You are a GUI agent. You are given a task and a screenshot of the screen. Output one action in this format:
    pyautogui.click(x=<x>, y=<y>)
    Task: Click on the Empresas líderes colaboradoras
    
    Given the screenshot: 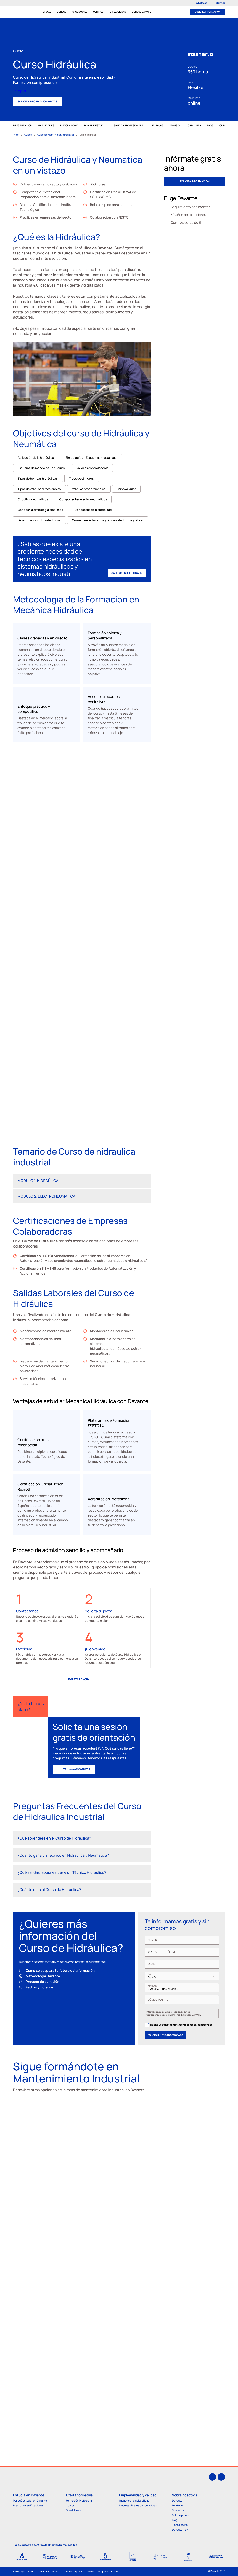 What is the action you would take?
    pyautogui.click(x=138, y=2505)
    